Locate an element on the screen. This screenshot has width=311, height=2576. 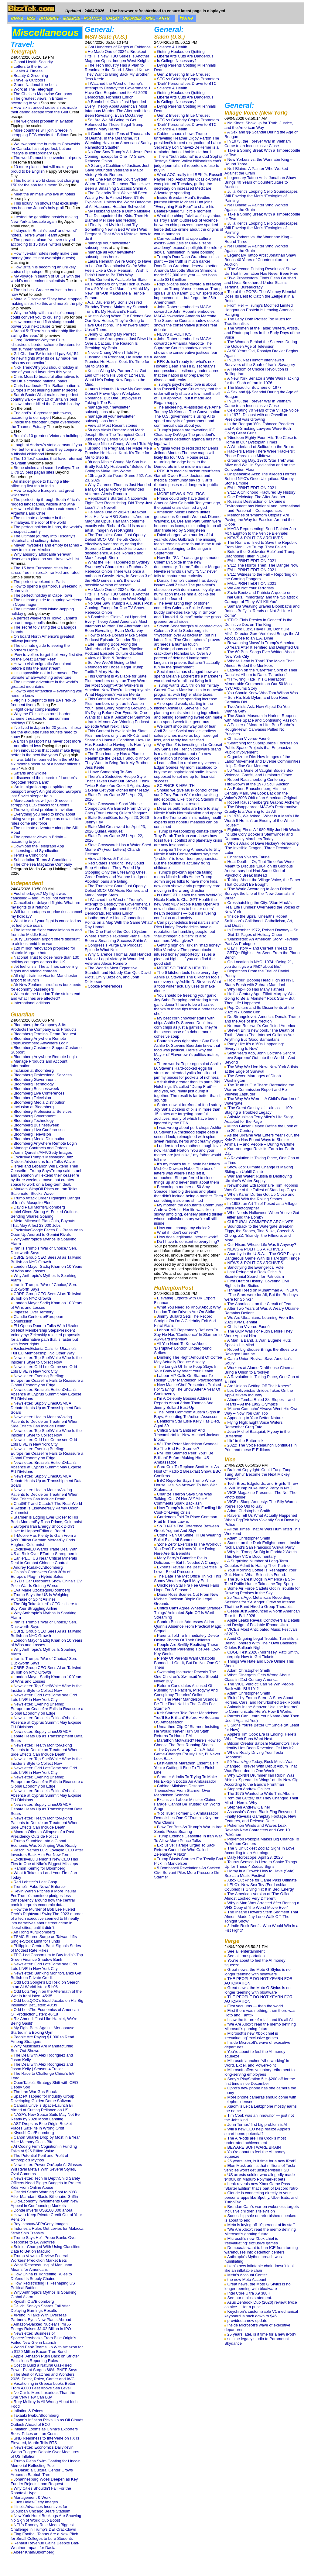
China’s Carmakers Grab 30% of Europe’s Plug-In Hybrid Sales is located at coordinates (40, 1574).